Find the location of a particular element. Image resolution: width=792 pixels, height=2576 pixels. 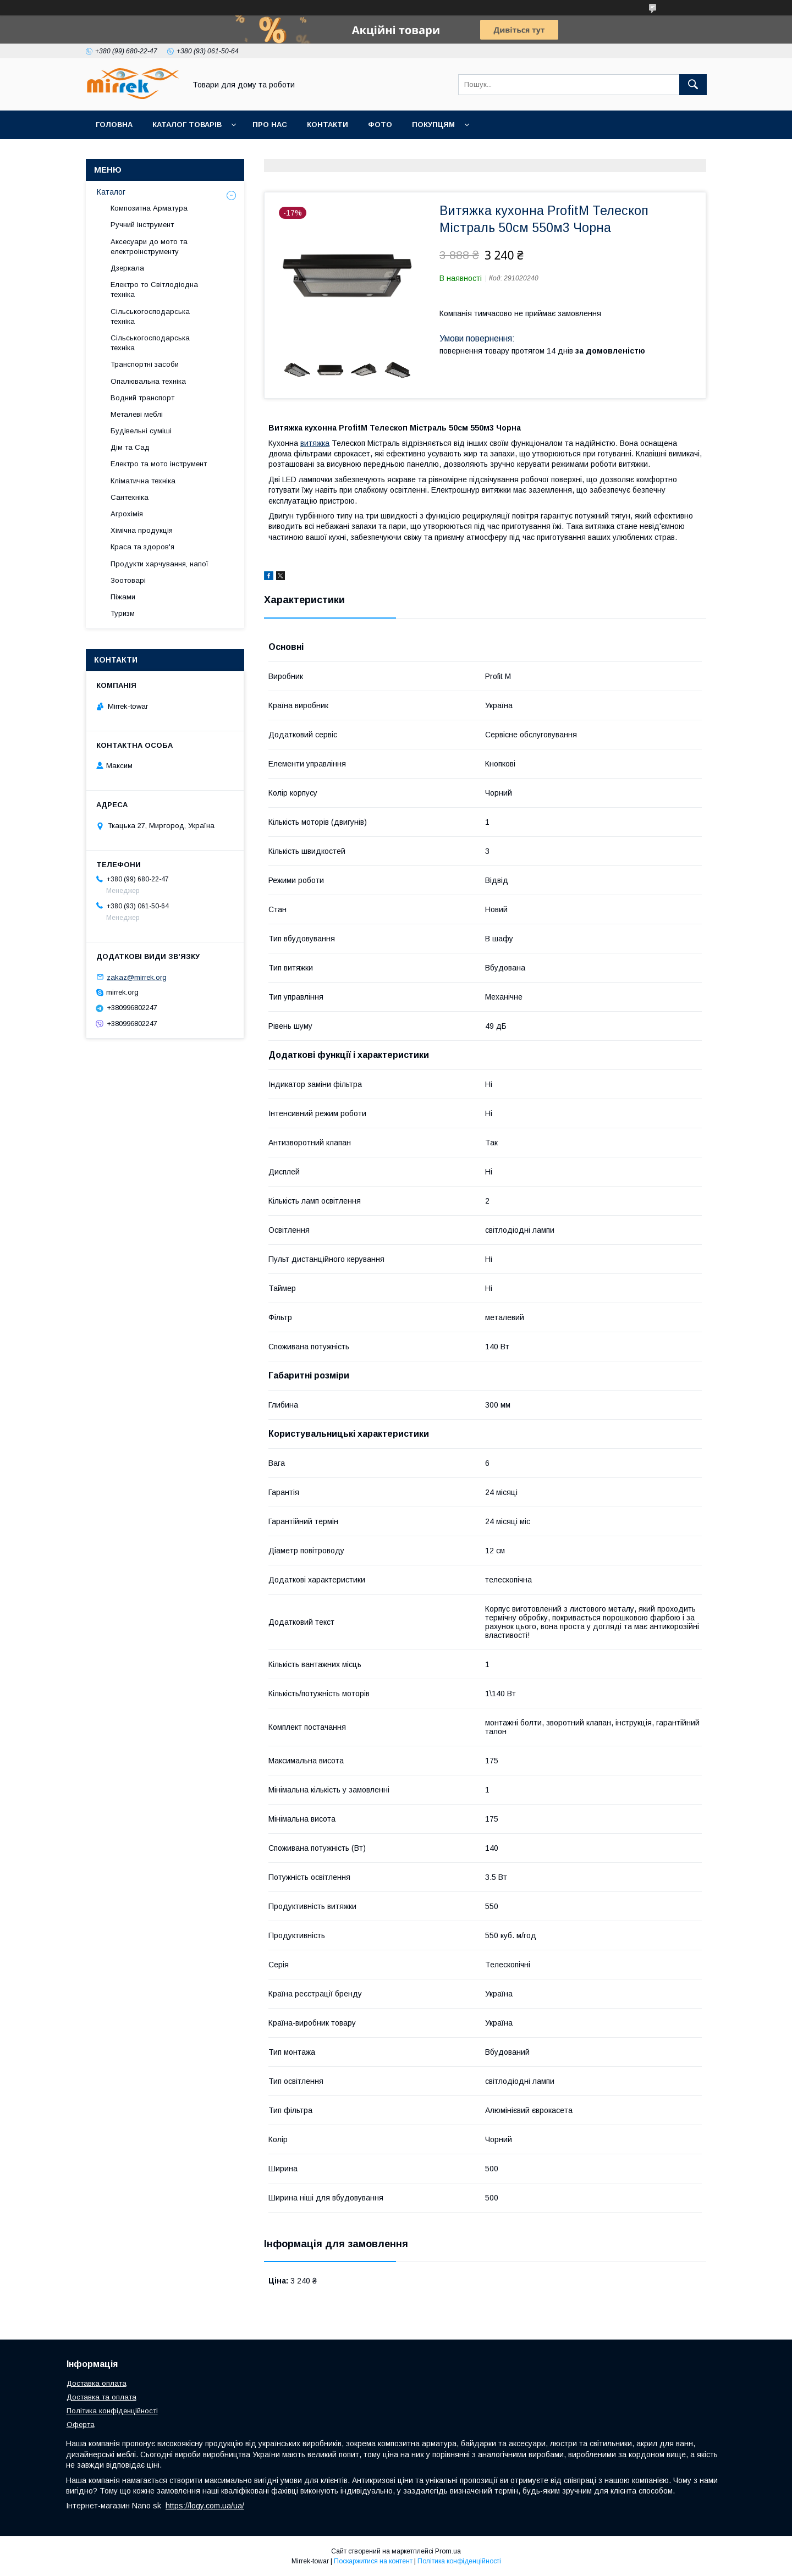

Дім та Сад is located at coordinates (130, 447).